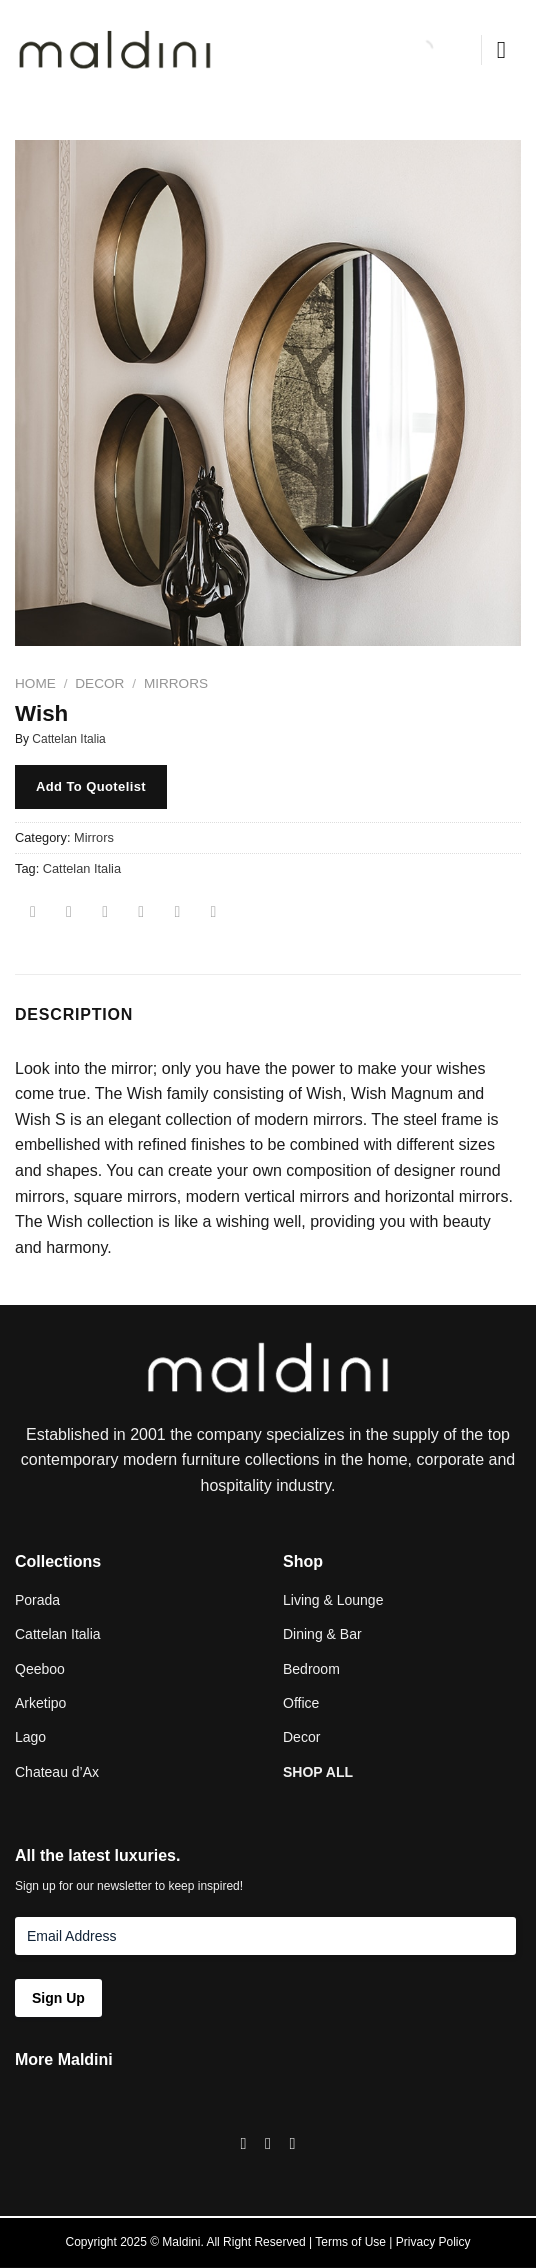  What do you see at coordinates (69, 913) in the screenshot?
I see `[Share on Facebook]` at bounding box center [69, 913].